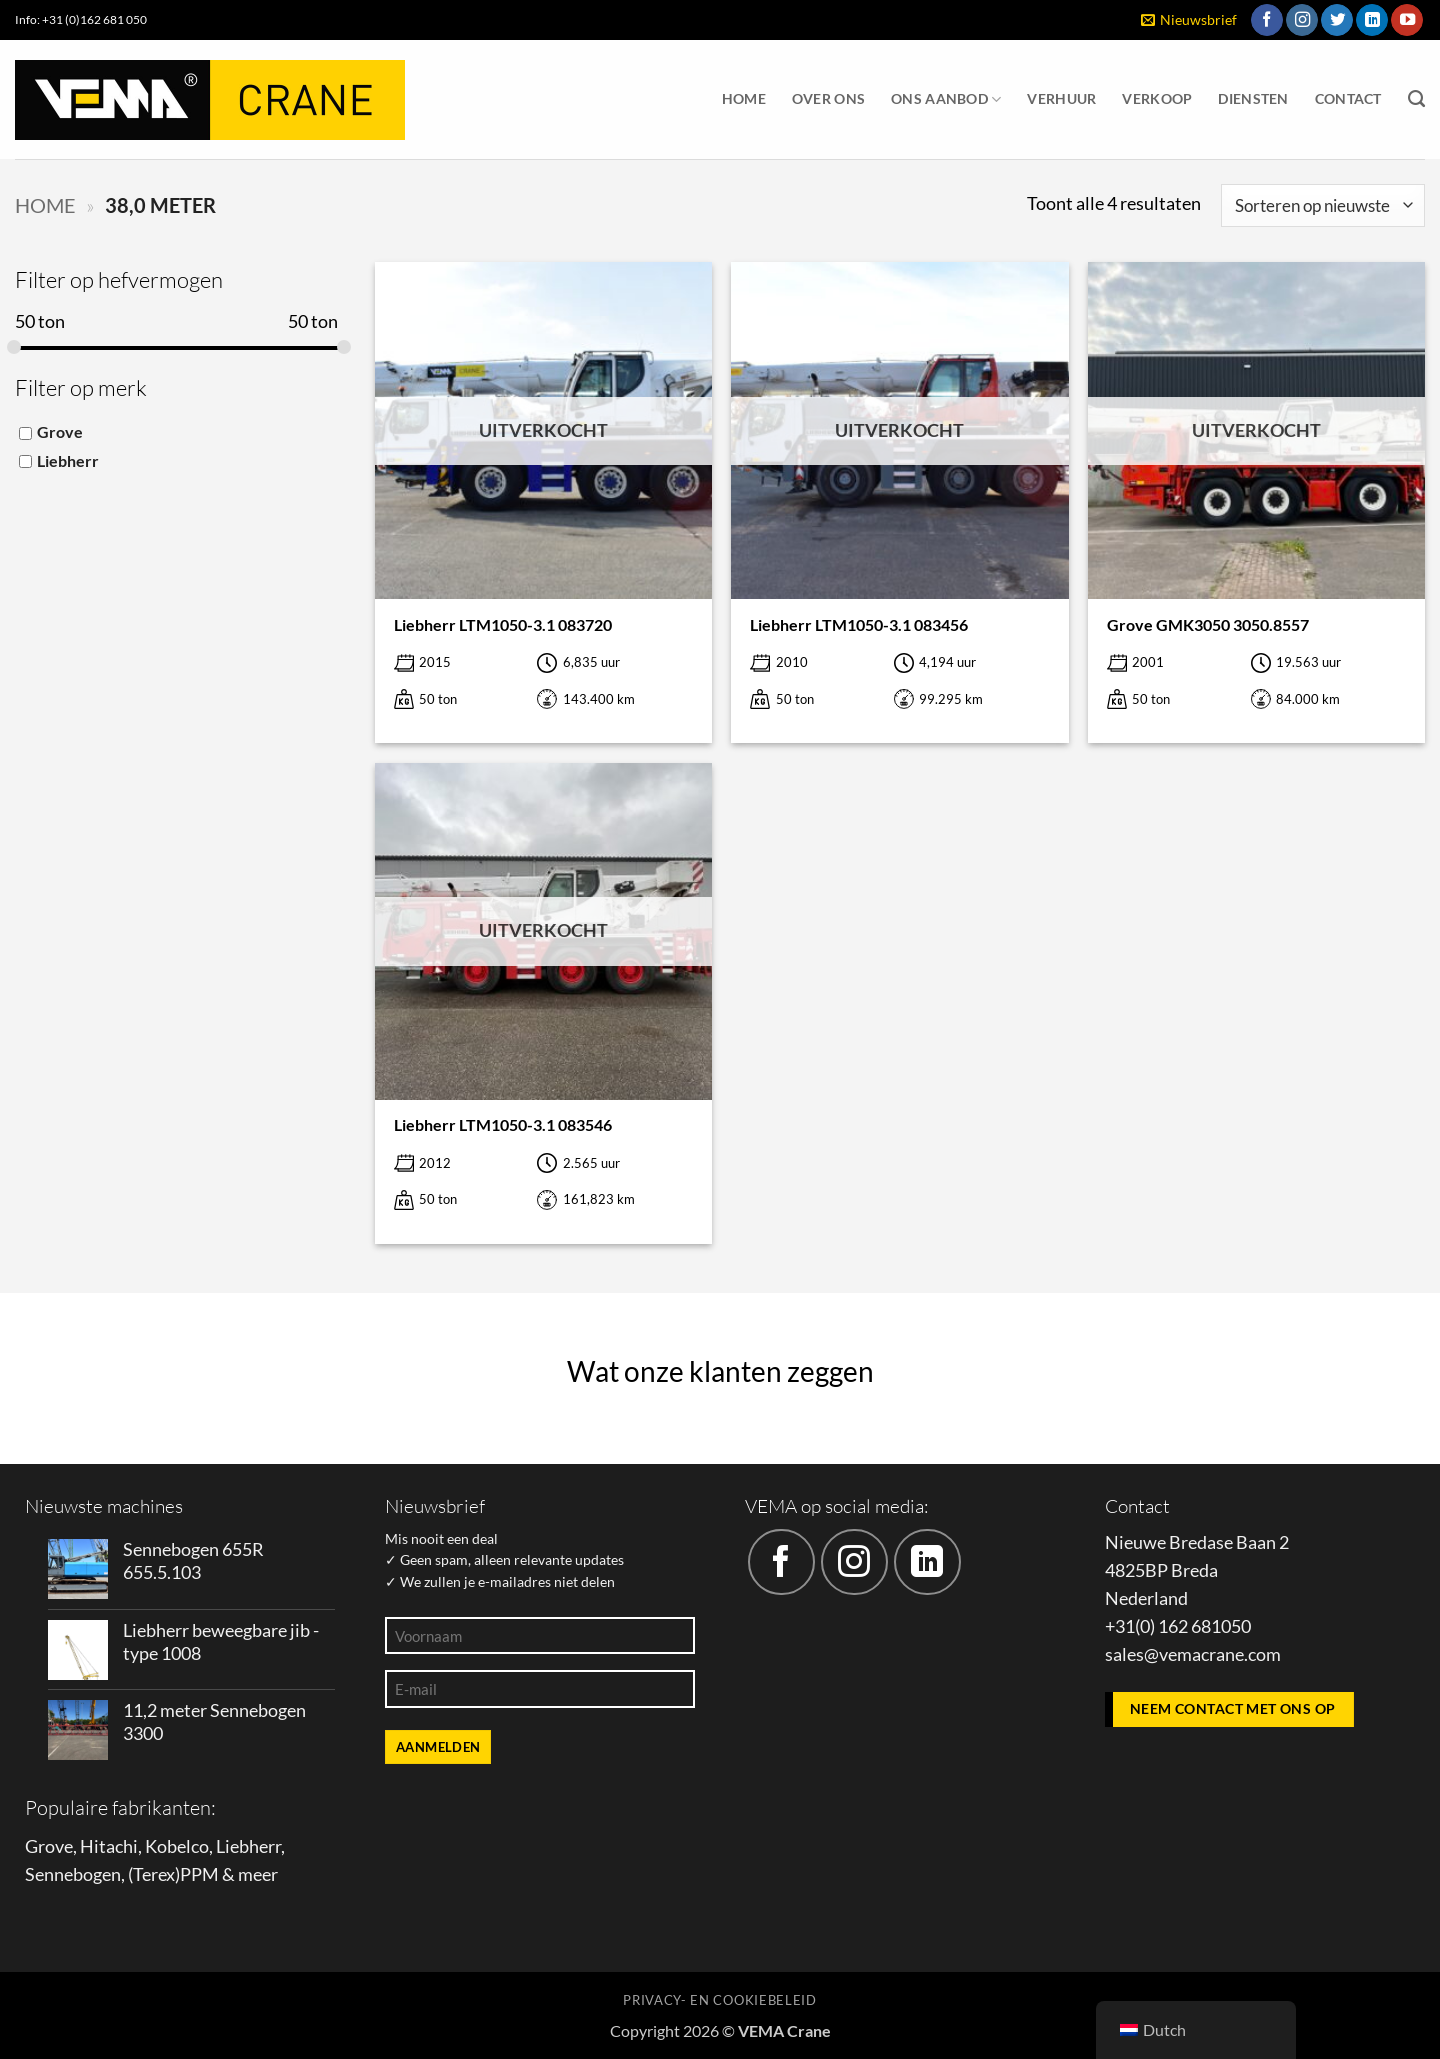  I want to click on sales@vemacrane.com, so click(1193, 1654).